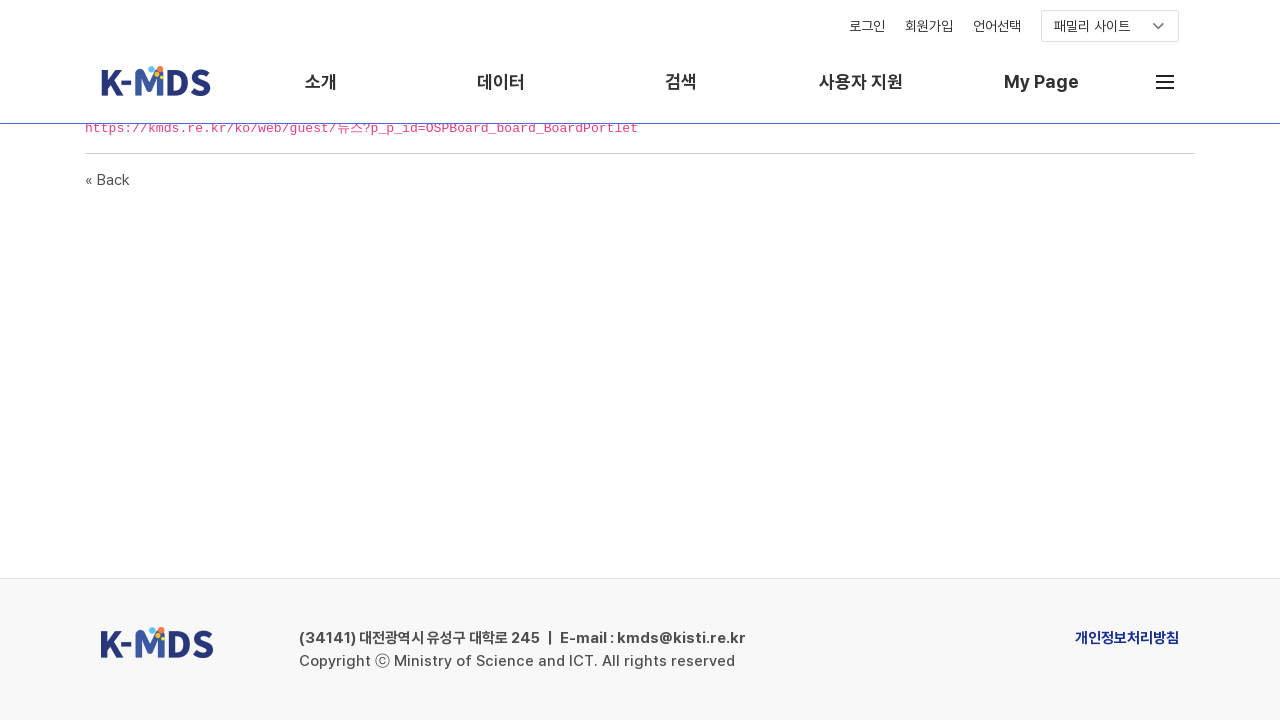 This screenshot has width=1280, height=720. What do you see at coordinates (997, 26) in the screenshot?
I see `언어선택` at bounding box center [997, 26].